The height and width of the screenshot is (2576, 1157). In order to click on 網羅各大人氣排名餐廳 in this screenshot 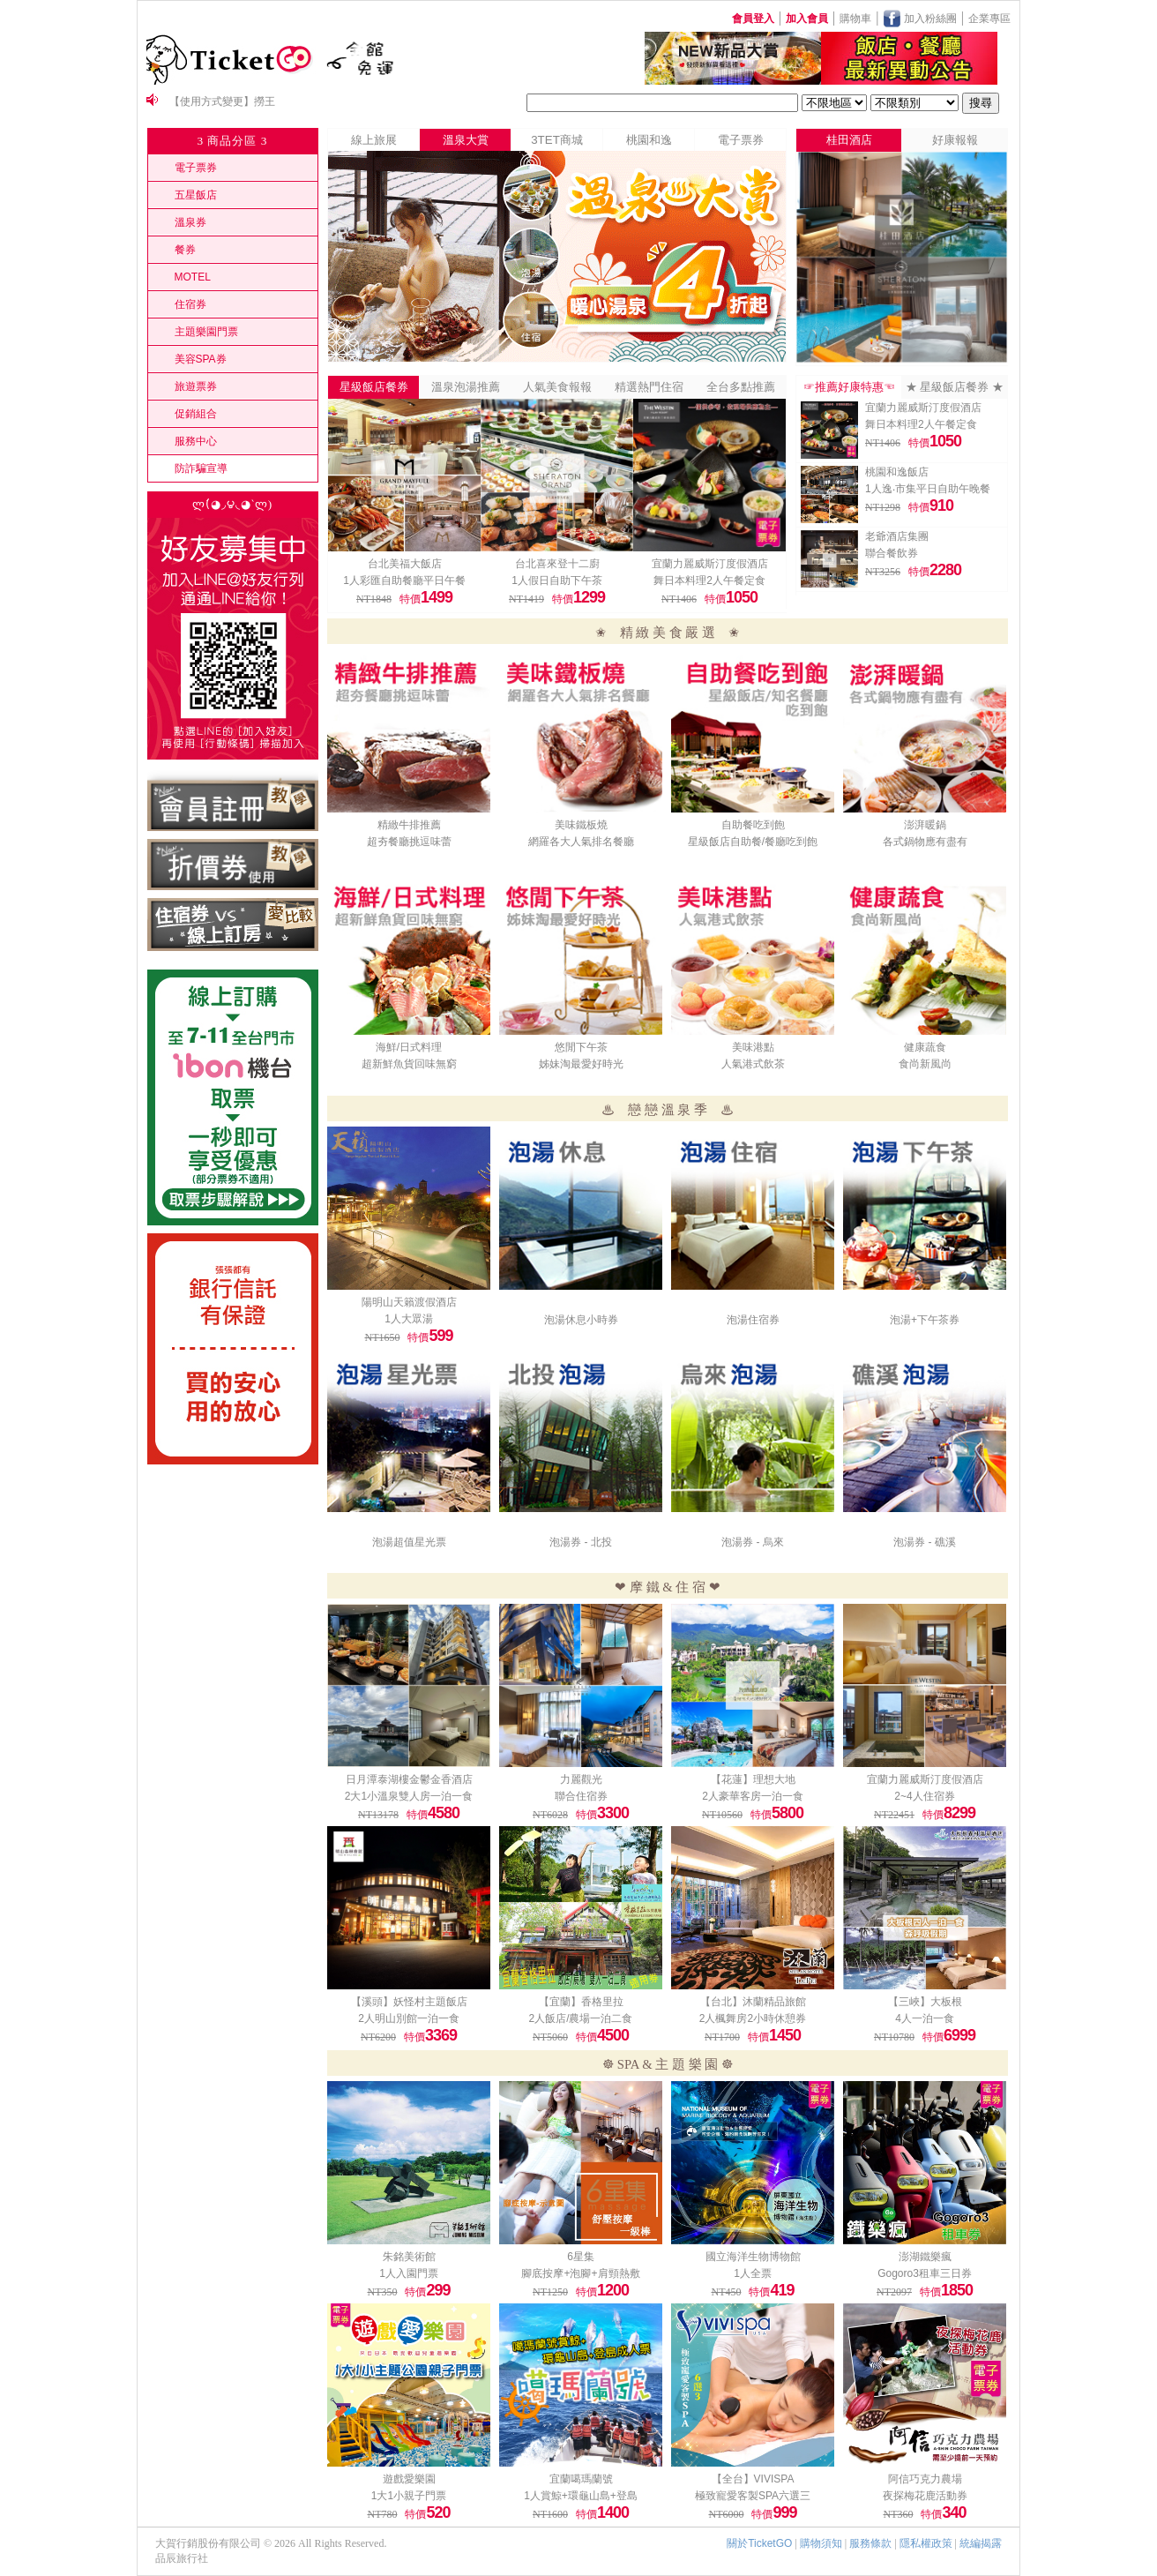, I will do `click(581, 841)`.